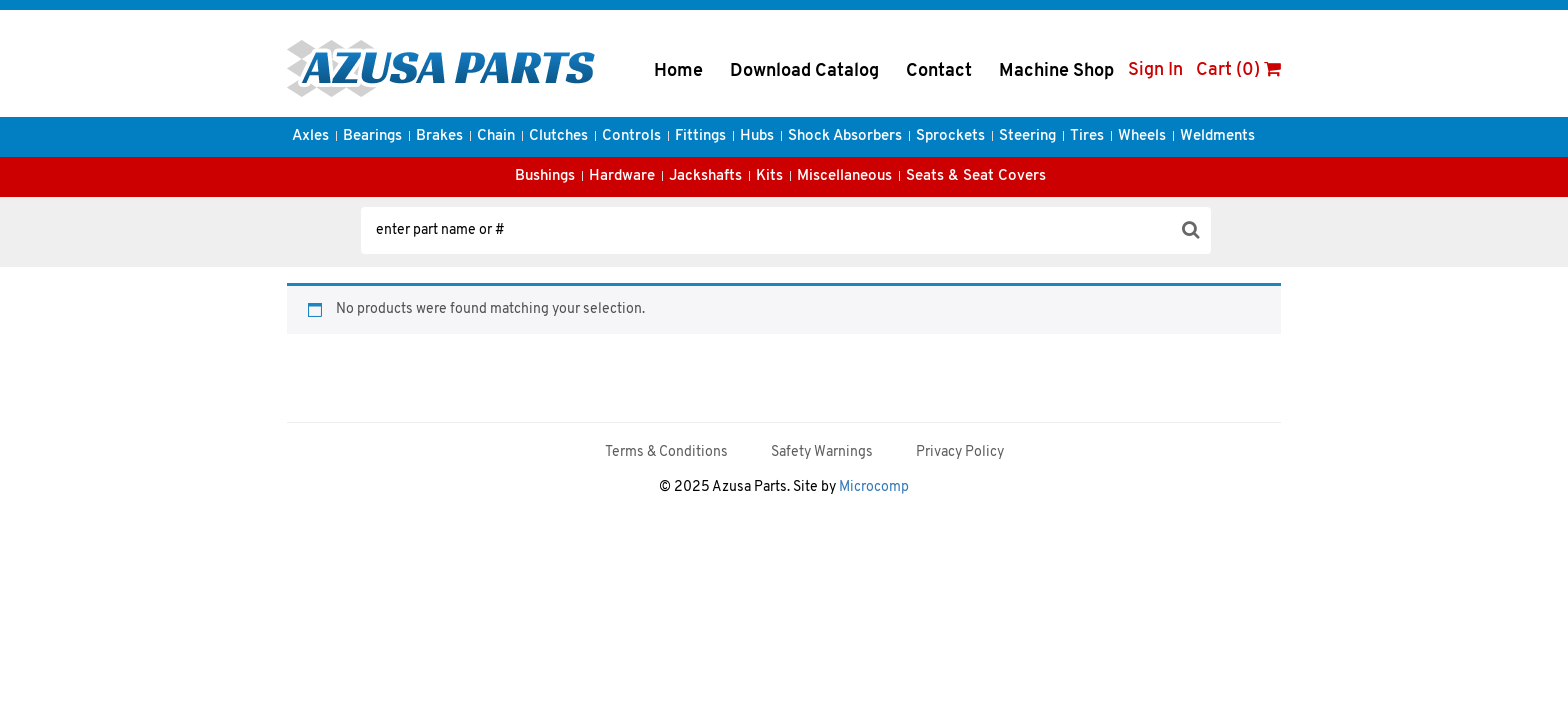 Image resolution: width=1568 pixels, height=720 pixels. What do you see at coordinates (558, 136) in the screenshot?
I see `Clutches` at bounding box center [558, 136].